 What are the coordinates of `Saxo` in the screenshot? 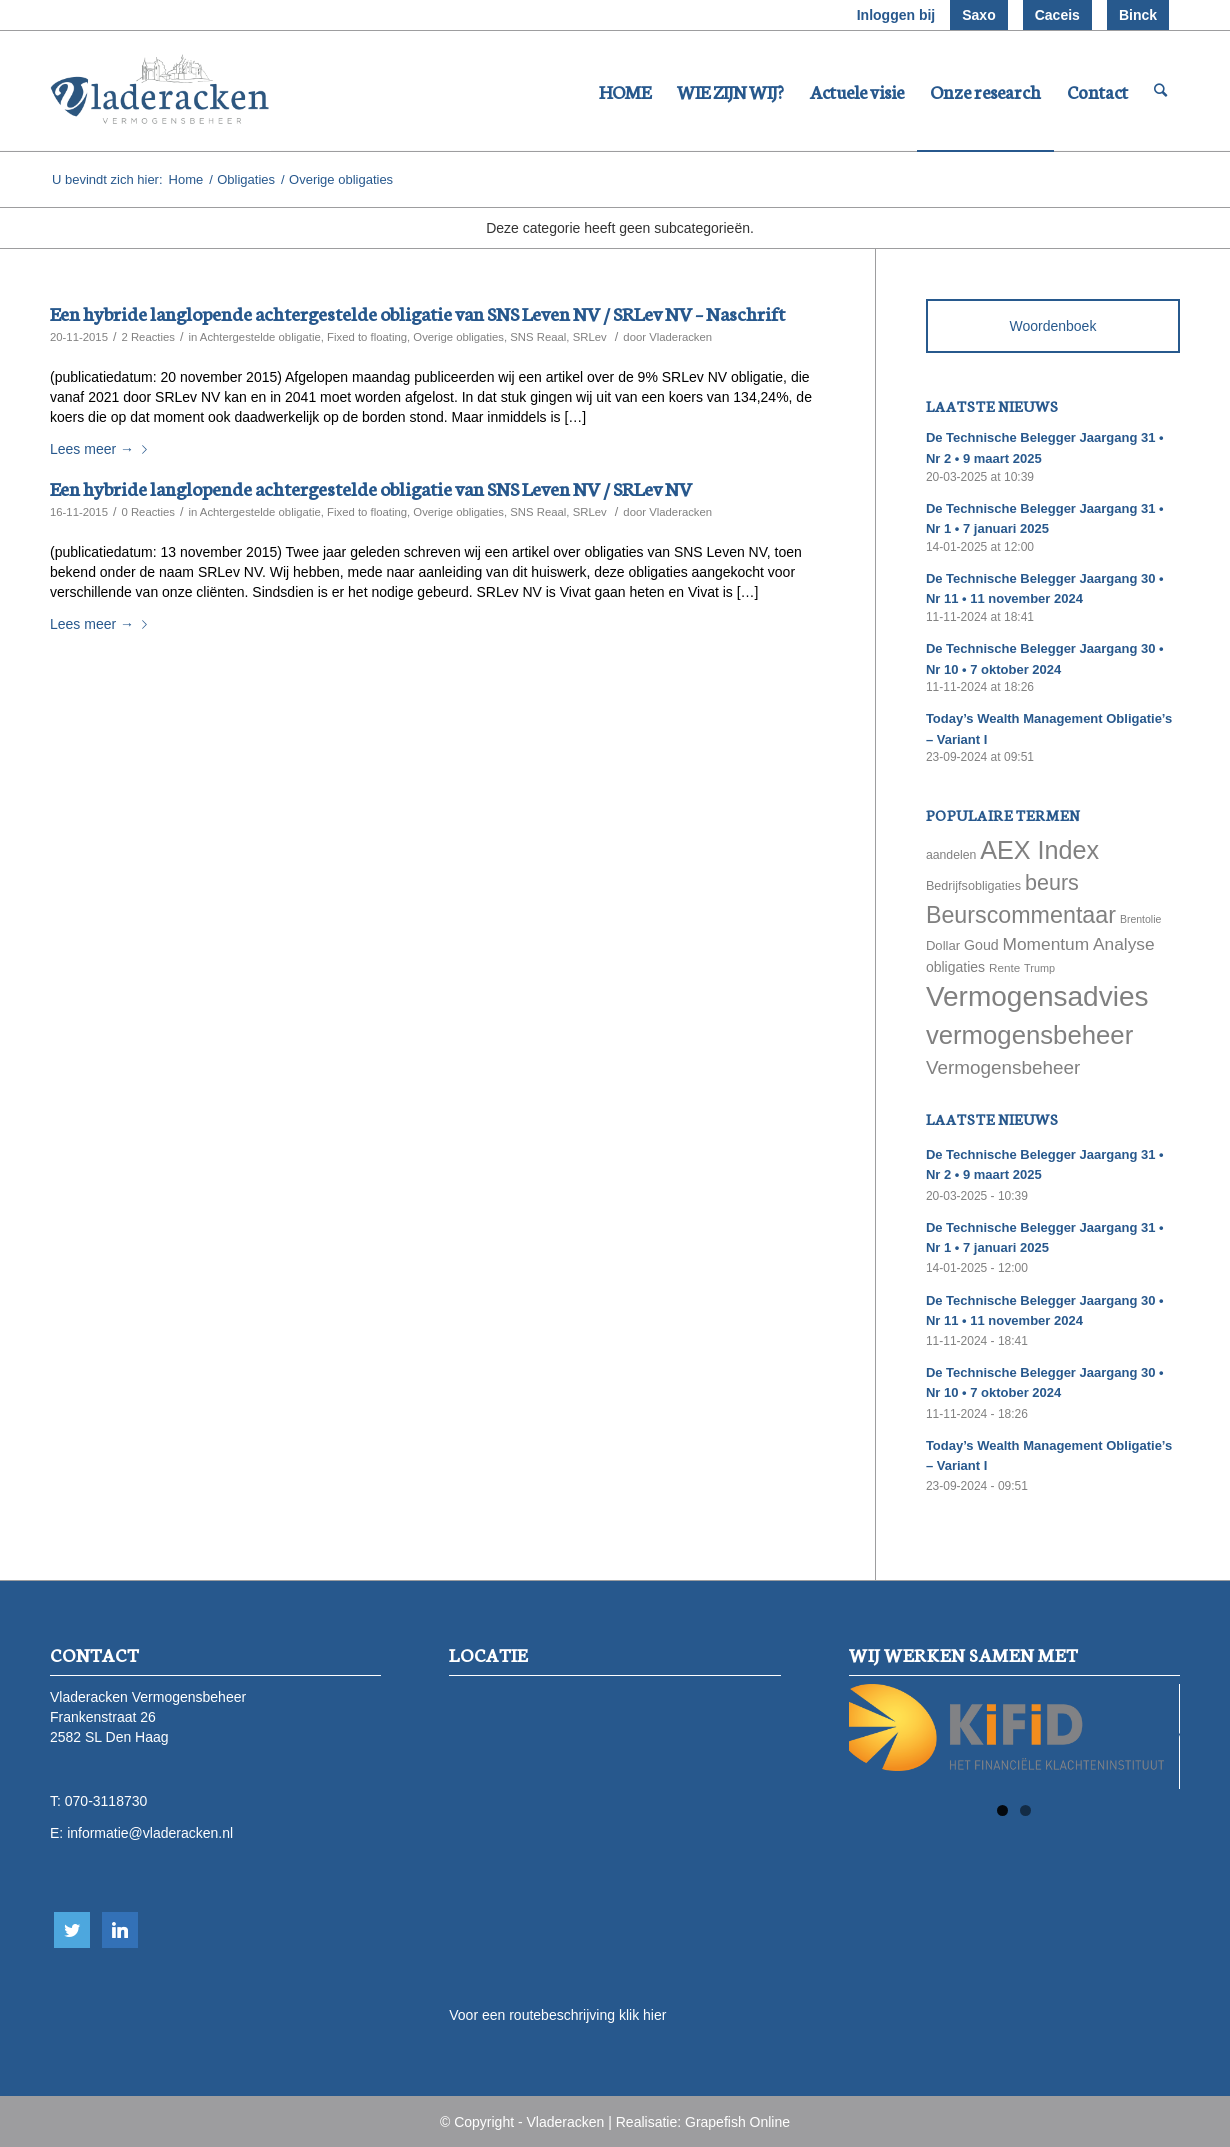 It's located at (978, 15).